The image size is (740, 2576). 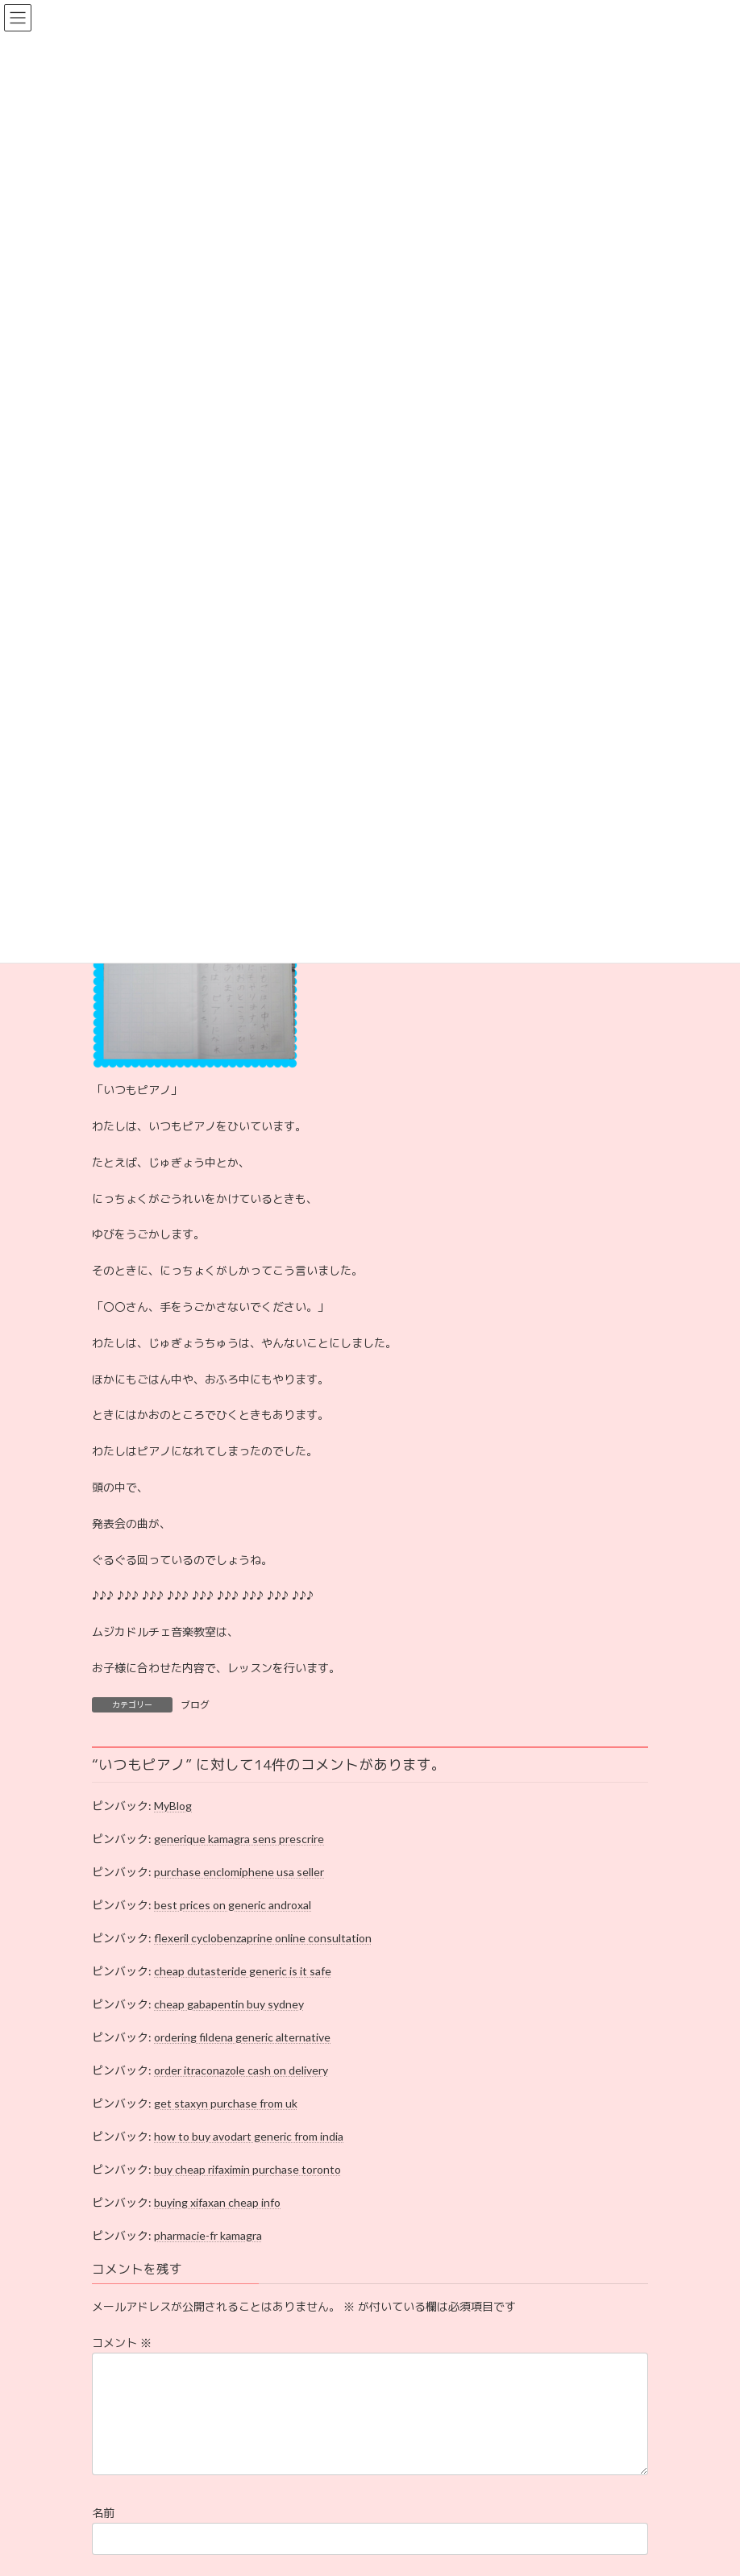 I want to click on 名前, so click(x=103, y=2532).